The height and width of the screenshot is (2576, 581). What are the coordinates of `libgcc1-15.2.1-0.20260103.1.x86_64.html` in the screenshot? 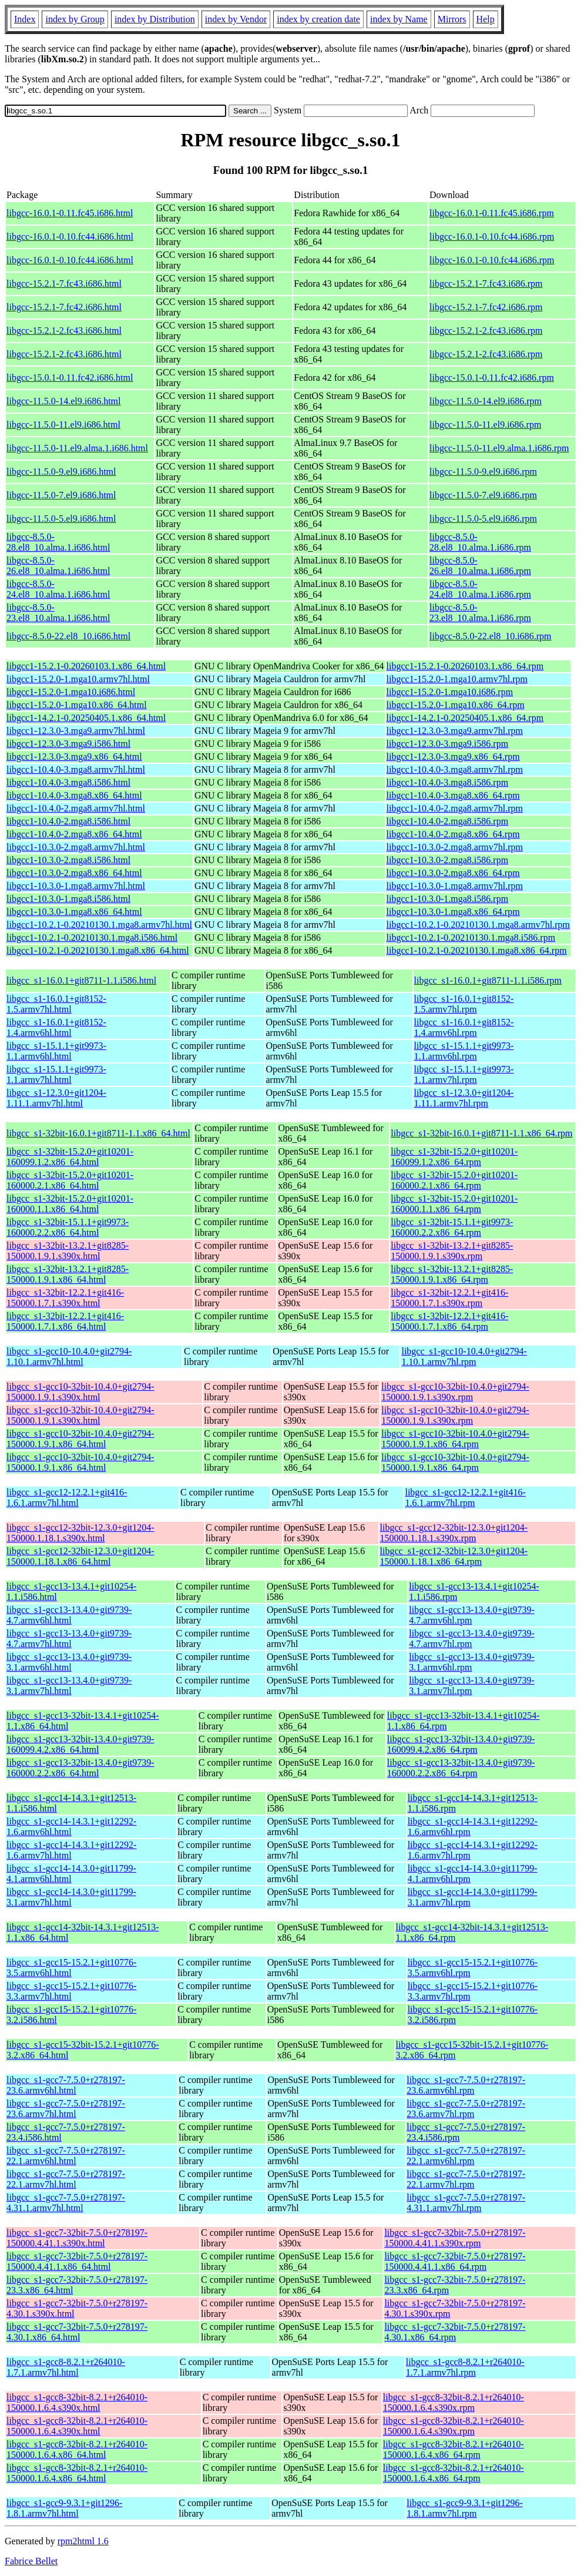 It's located at (86, 666).